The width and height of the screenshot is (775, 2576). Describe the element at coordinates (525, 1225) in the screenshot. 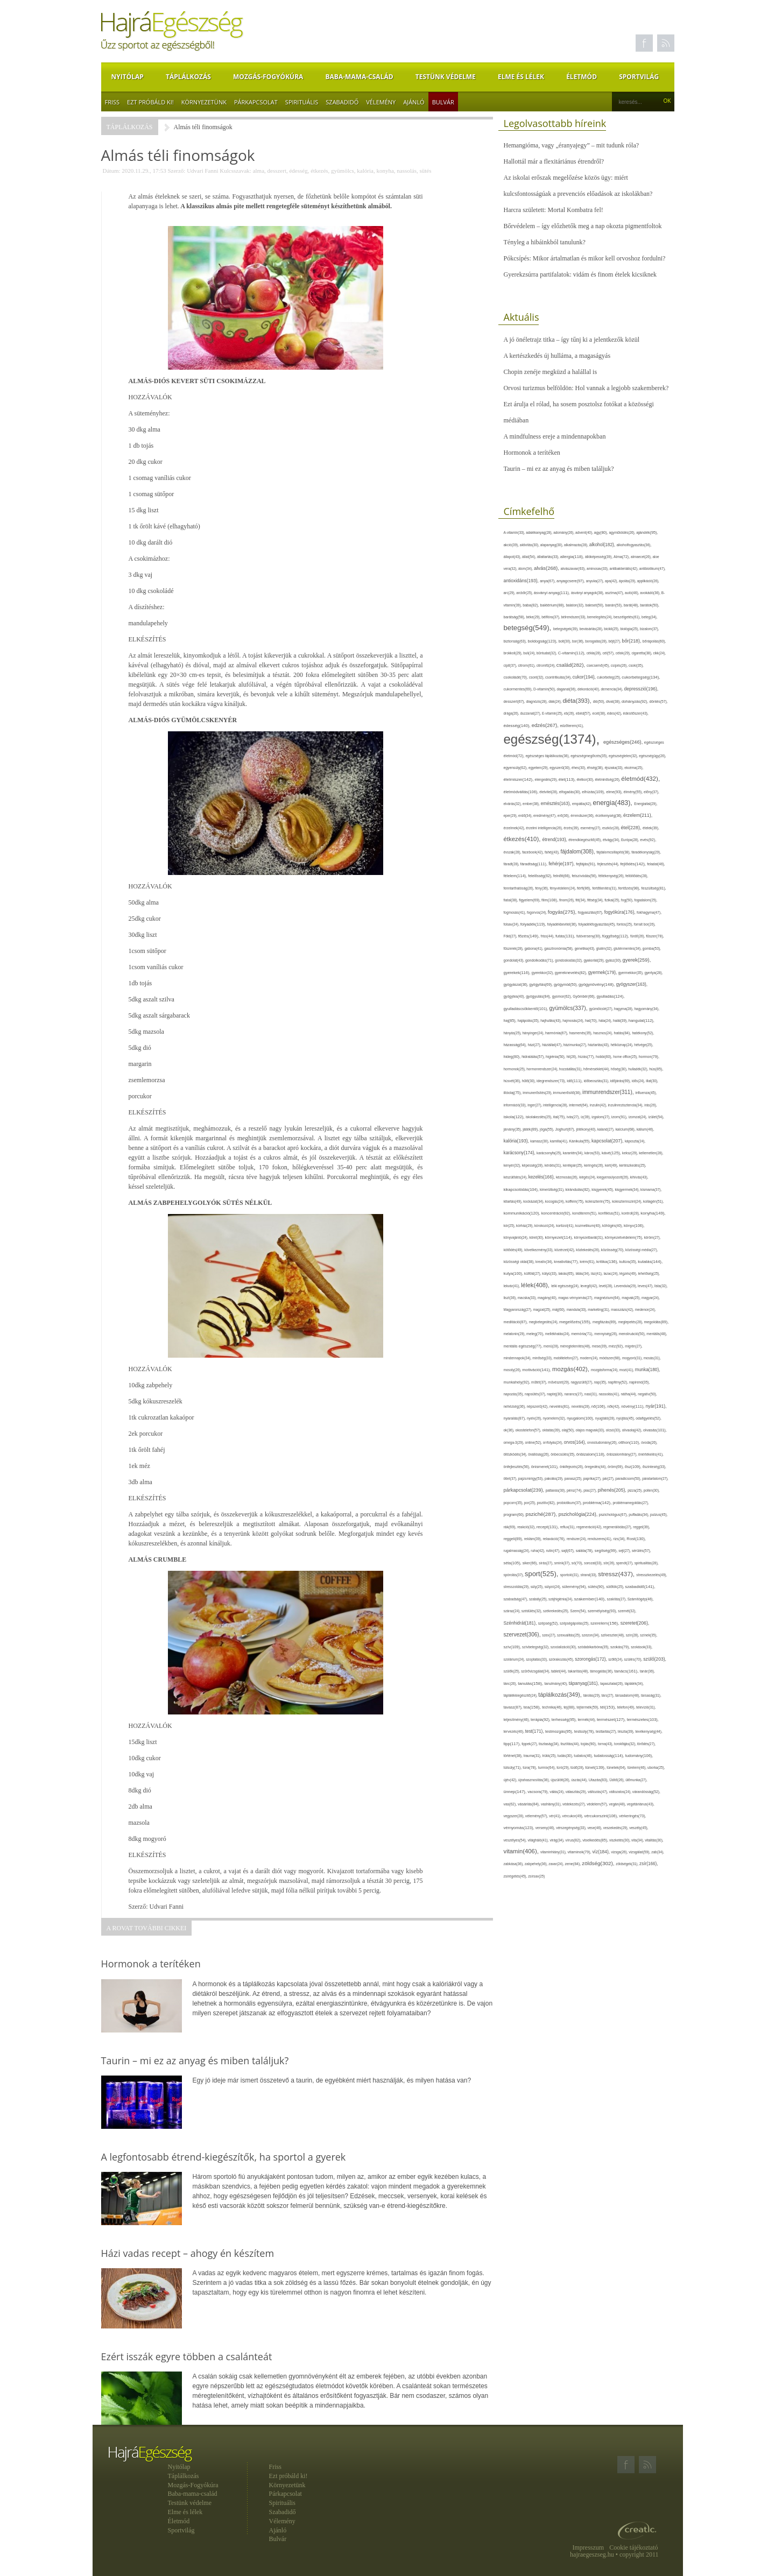

I see `kórház(29),` at that location.